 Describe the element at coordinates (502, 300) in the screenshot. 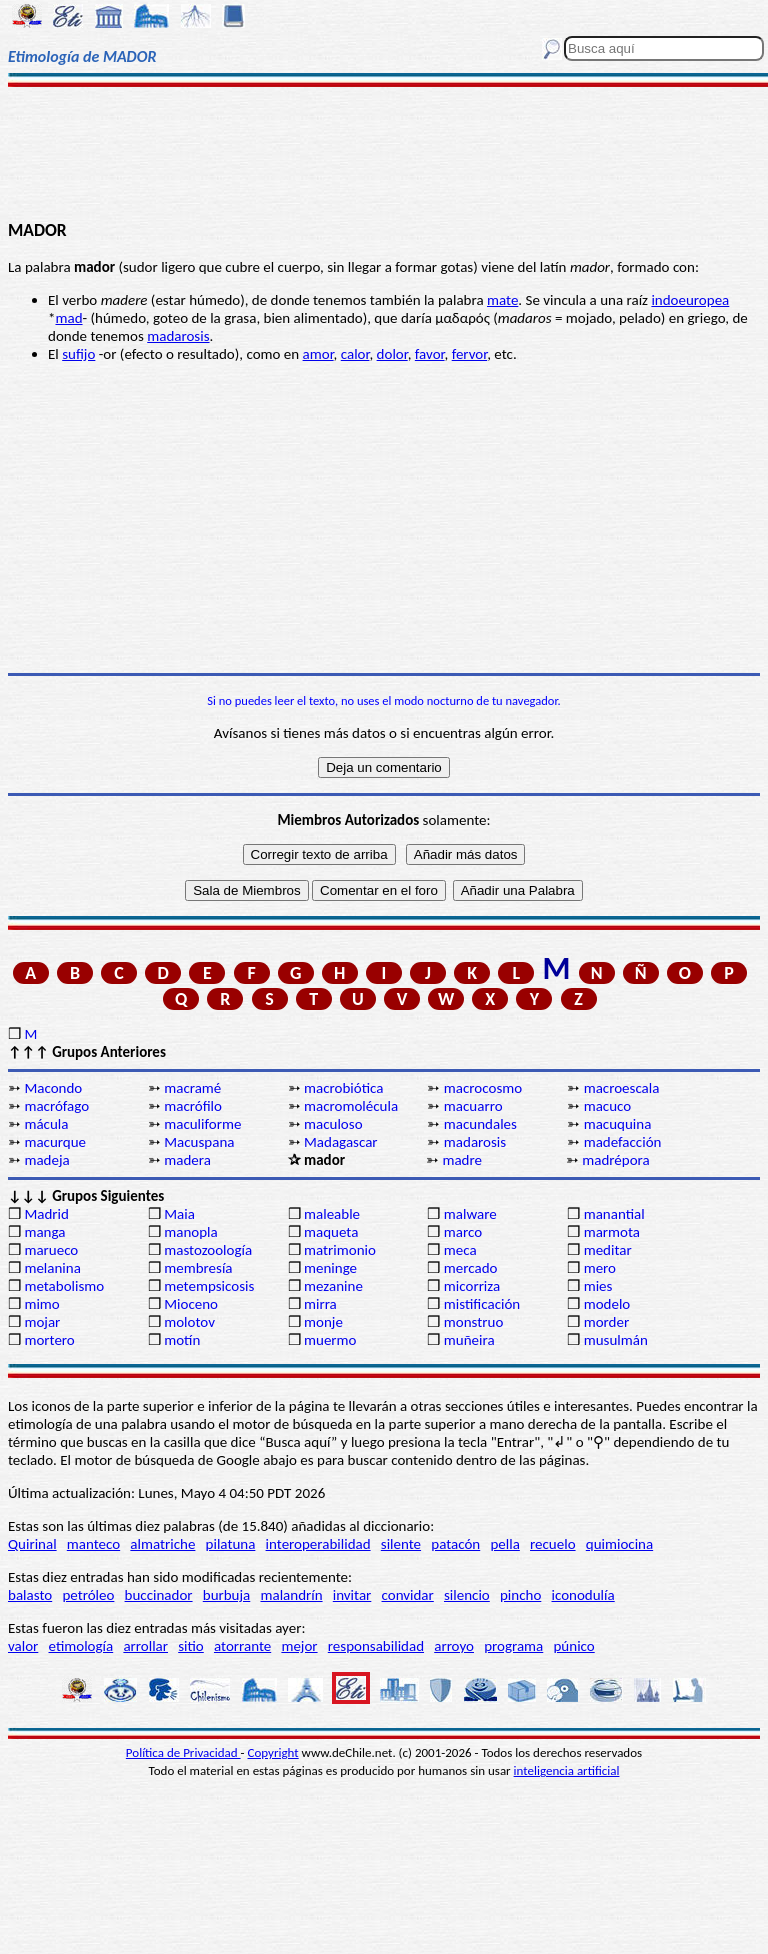

I see `mate` at that location.